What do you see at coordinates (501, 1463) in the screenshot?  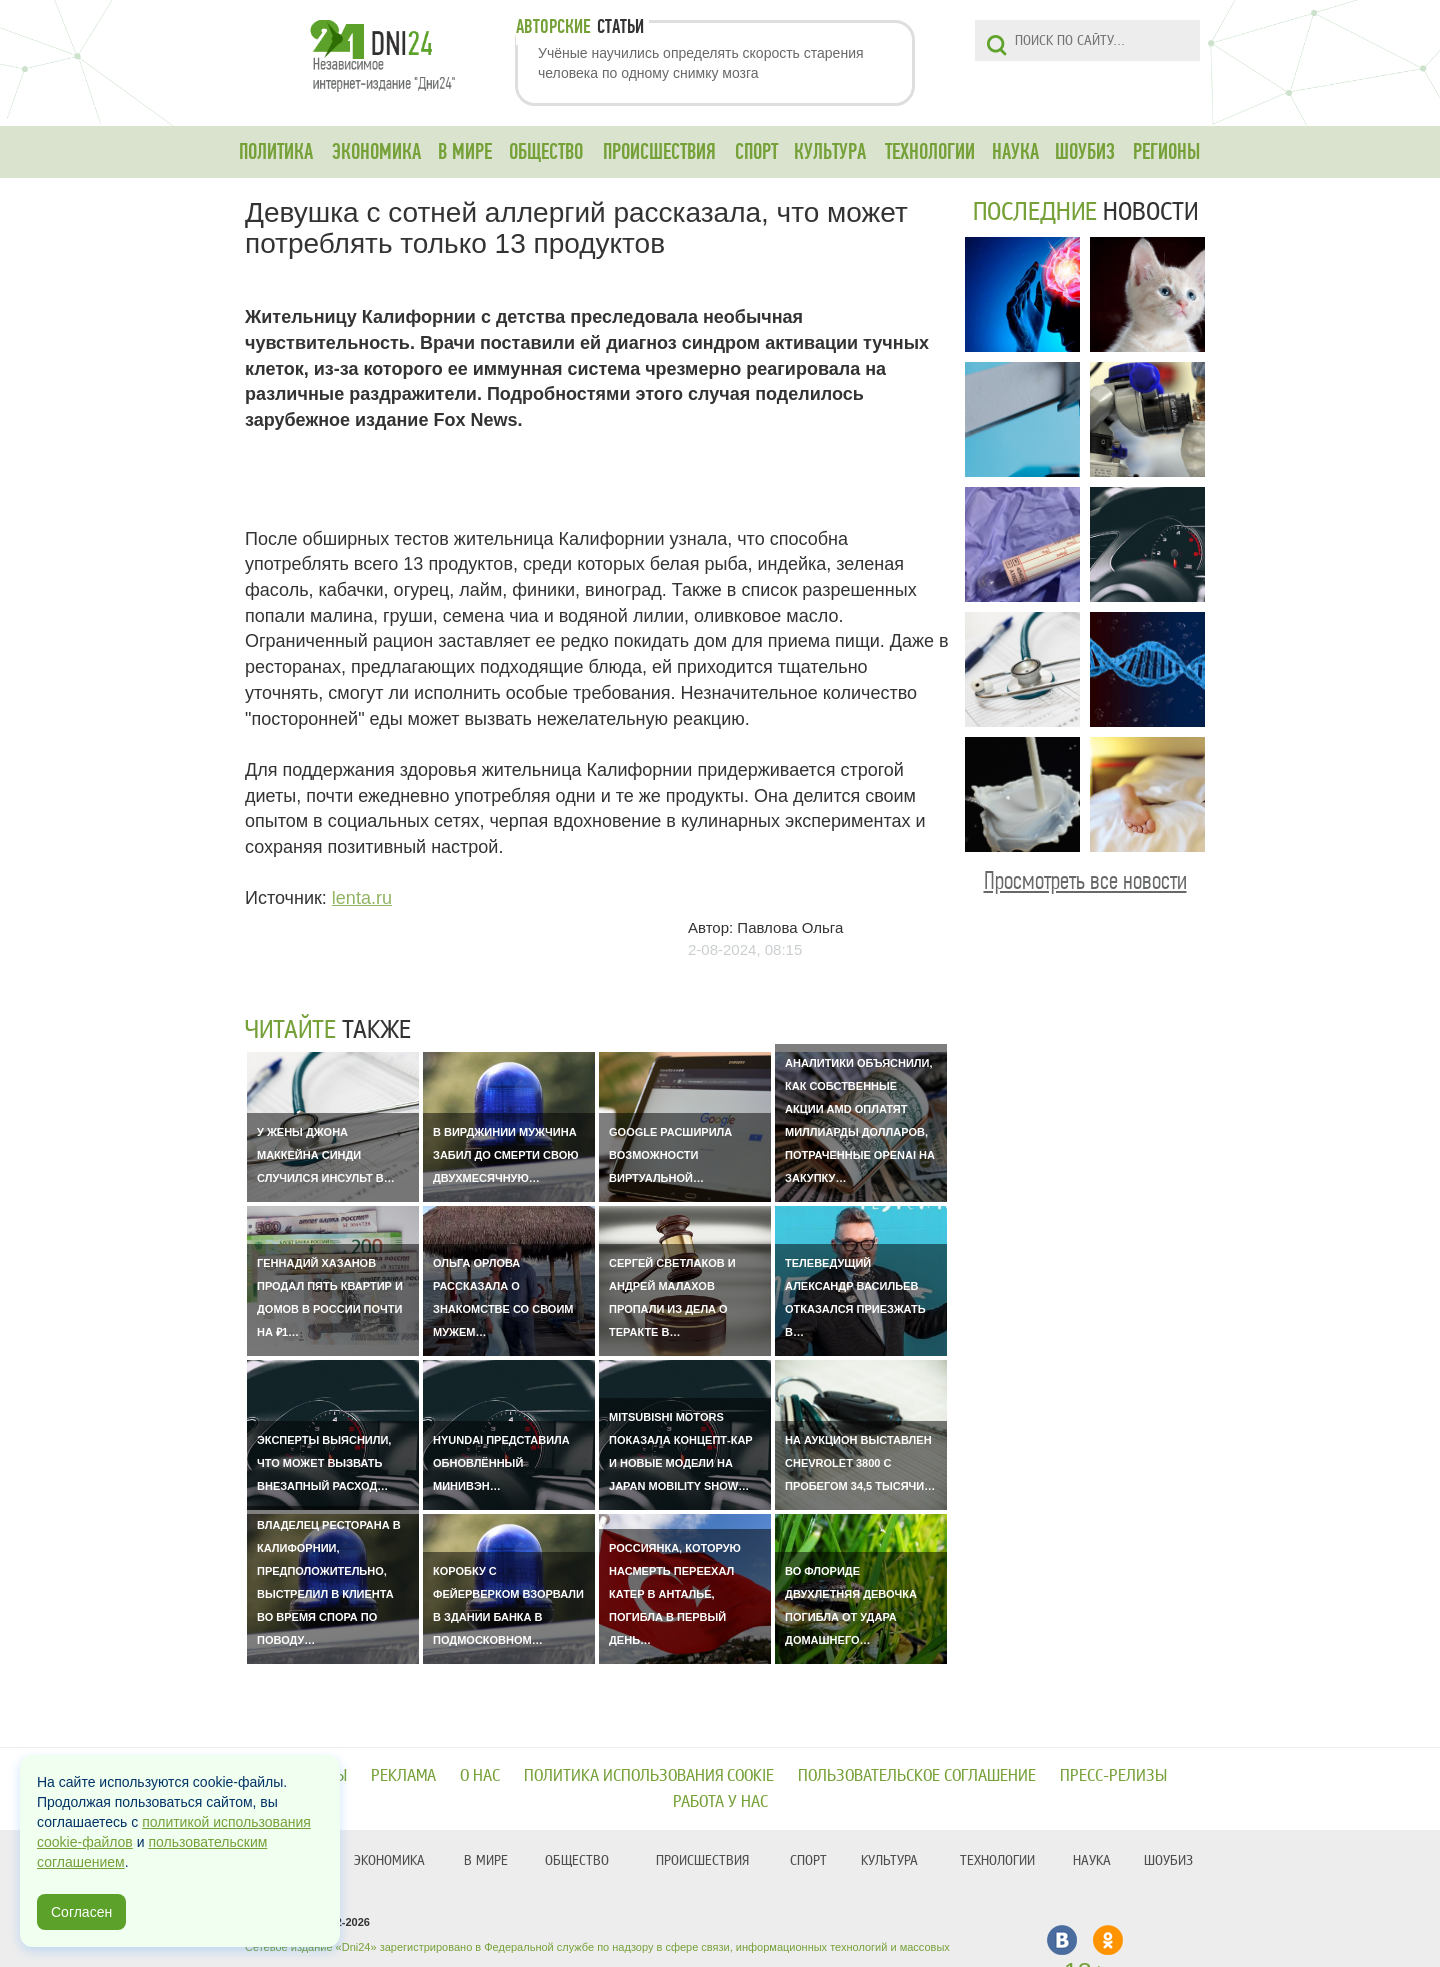 I see `Hyundai представила обновлённый минивэн…` at bounding box center [501, 1463].